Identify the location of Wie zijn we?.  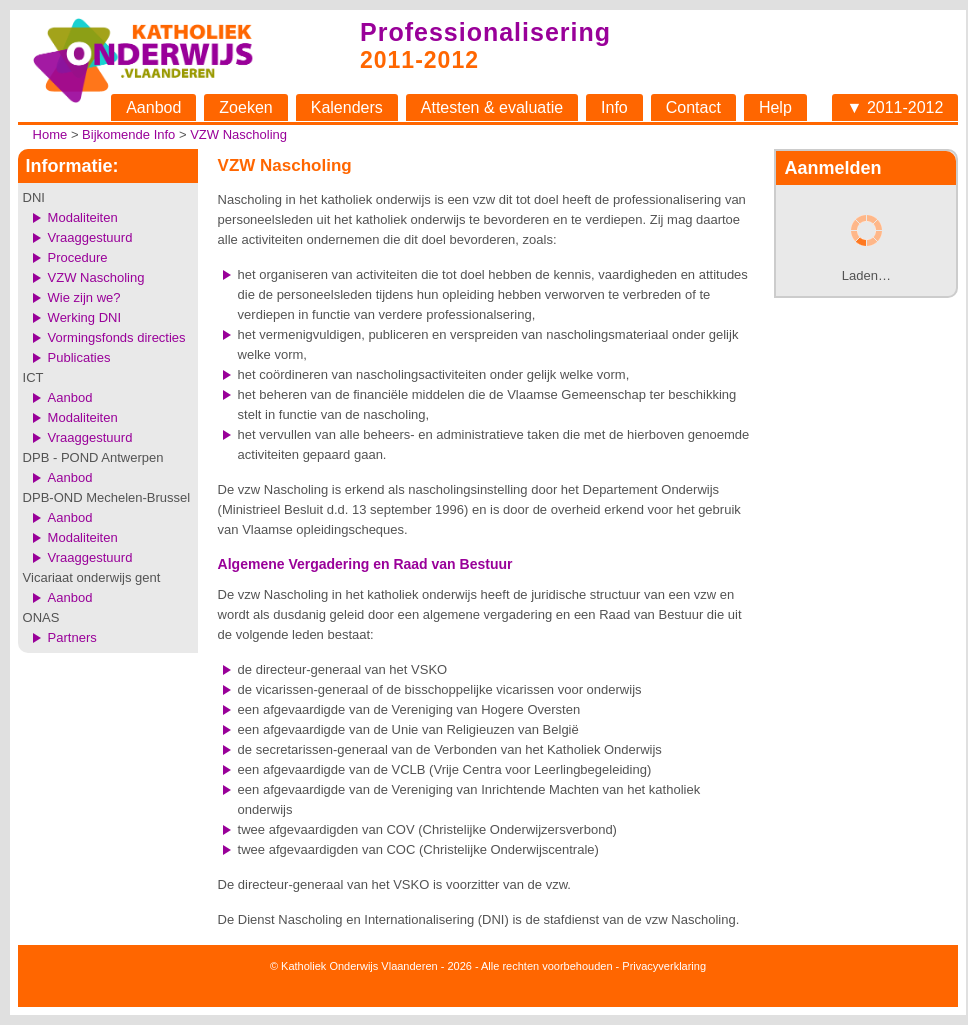
(84, 297).